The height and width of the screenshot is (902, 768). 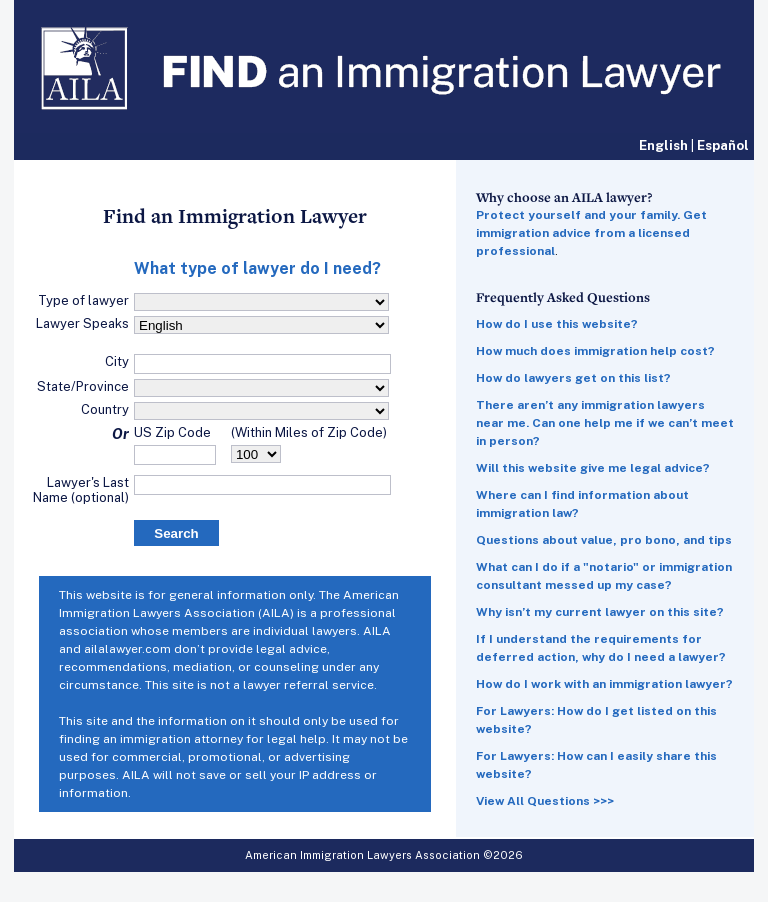 I want to click on Or, so click(x=120, y=433).